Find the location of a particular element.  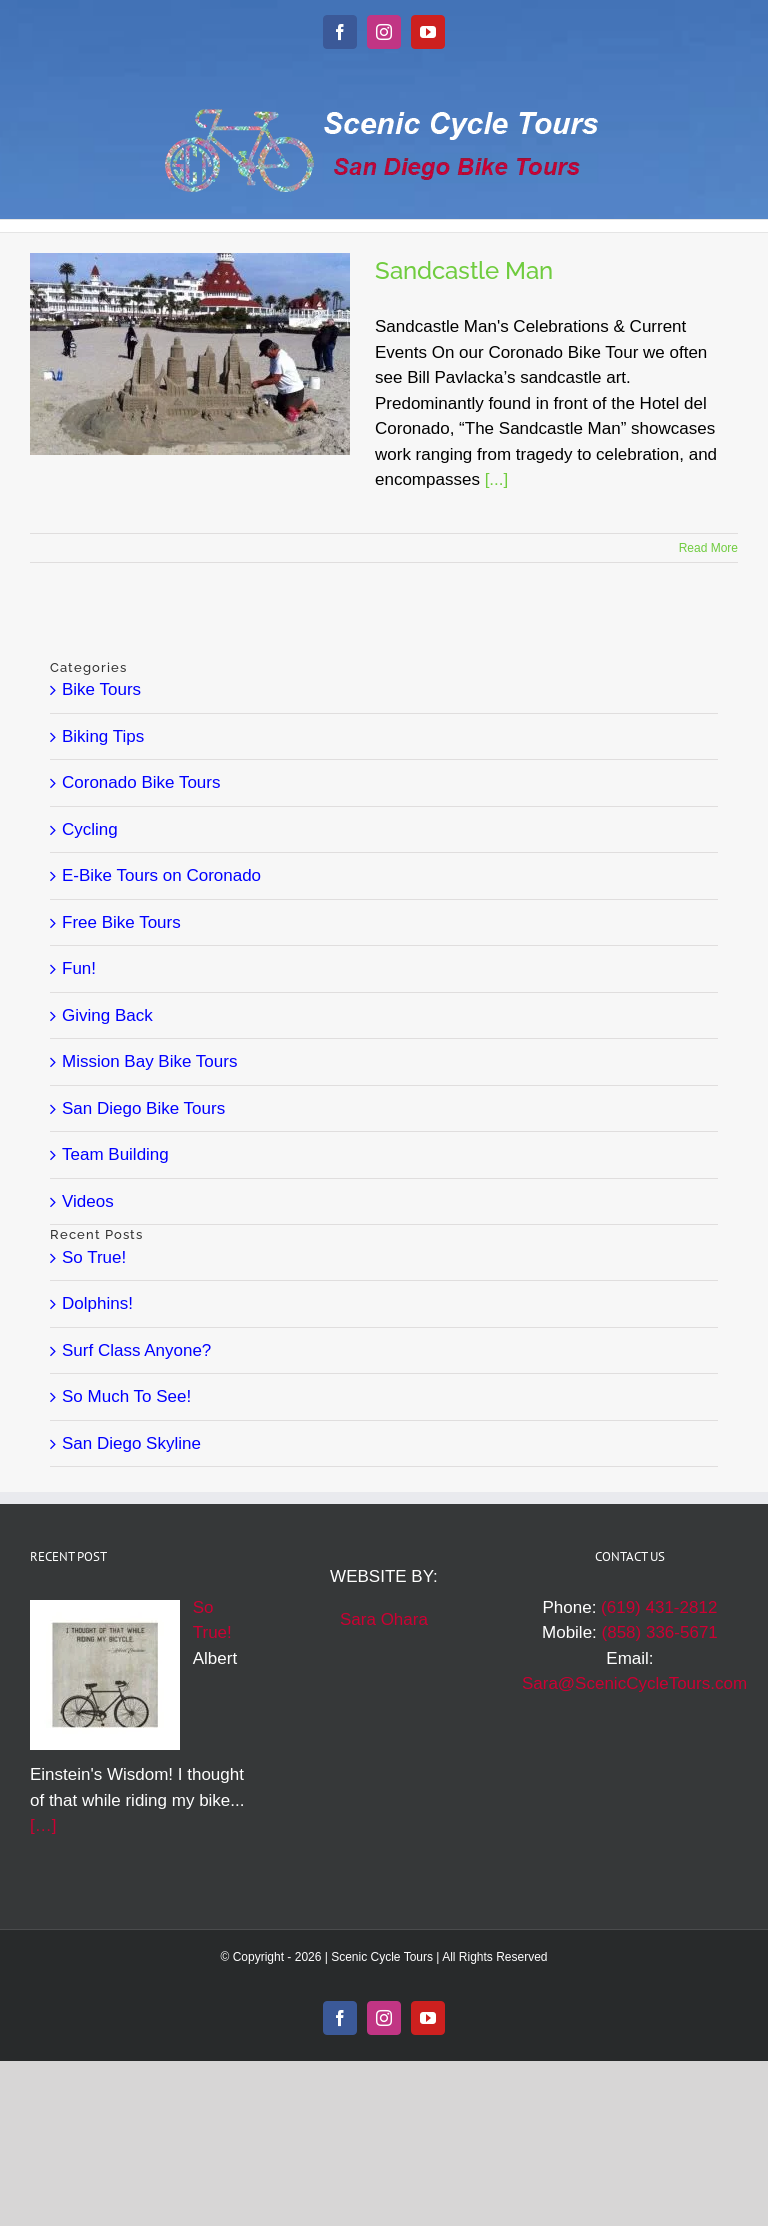

Fun! is located at coordinates (79, 968).